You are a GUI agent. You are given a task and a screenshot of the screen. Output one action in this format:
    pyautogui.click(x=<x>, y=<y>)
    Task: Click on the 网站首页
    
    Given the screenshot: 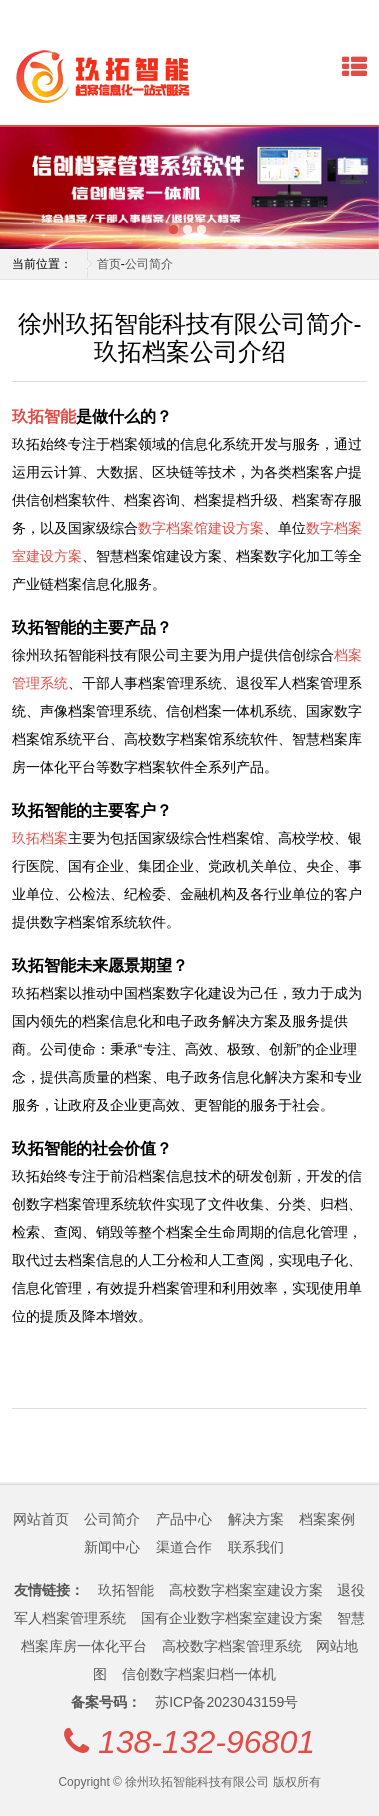 What is the action you would take?
    pyautogui.click(x=41, y=1519)
    